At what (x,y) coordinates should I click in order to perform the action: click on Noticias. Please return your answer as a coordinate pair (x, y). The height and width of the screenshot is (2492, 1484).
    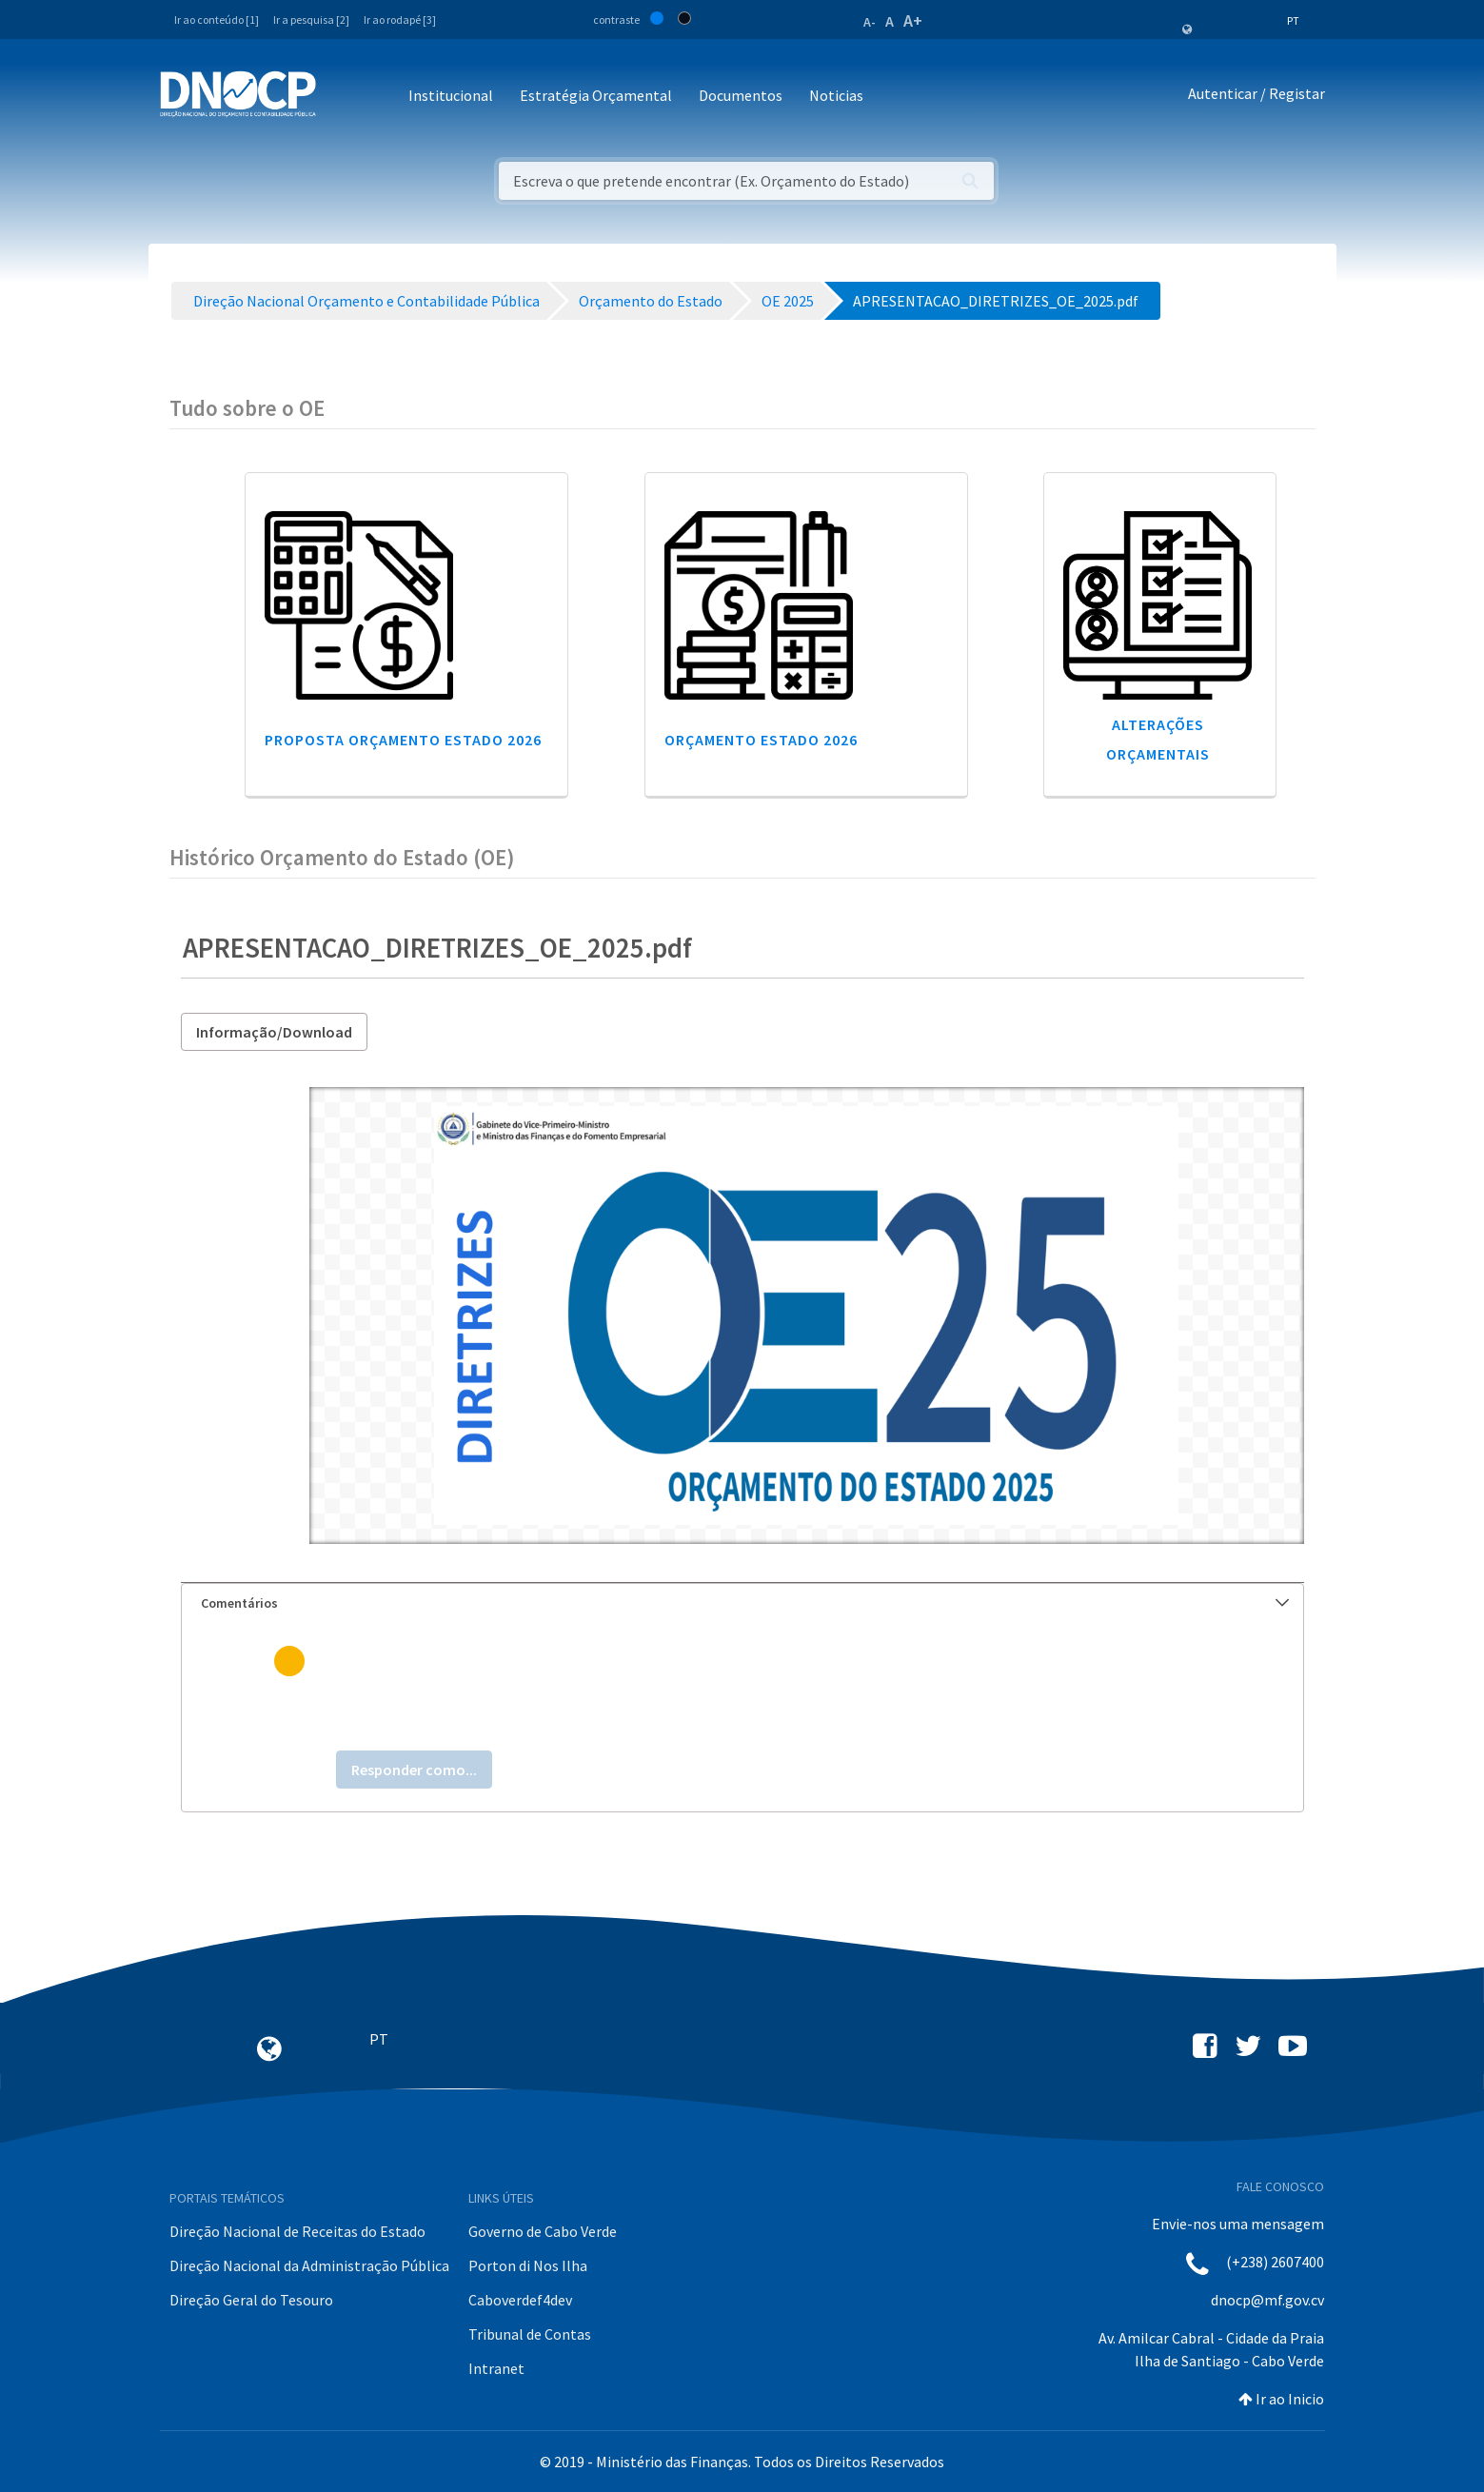
    Looking at the image, I should click on (836, 95).